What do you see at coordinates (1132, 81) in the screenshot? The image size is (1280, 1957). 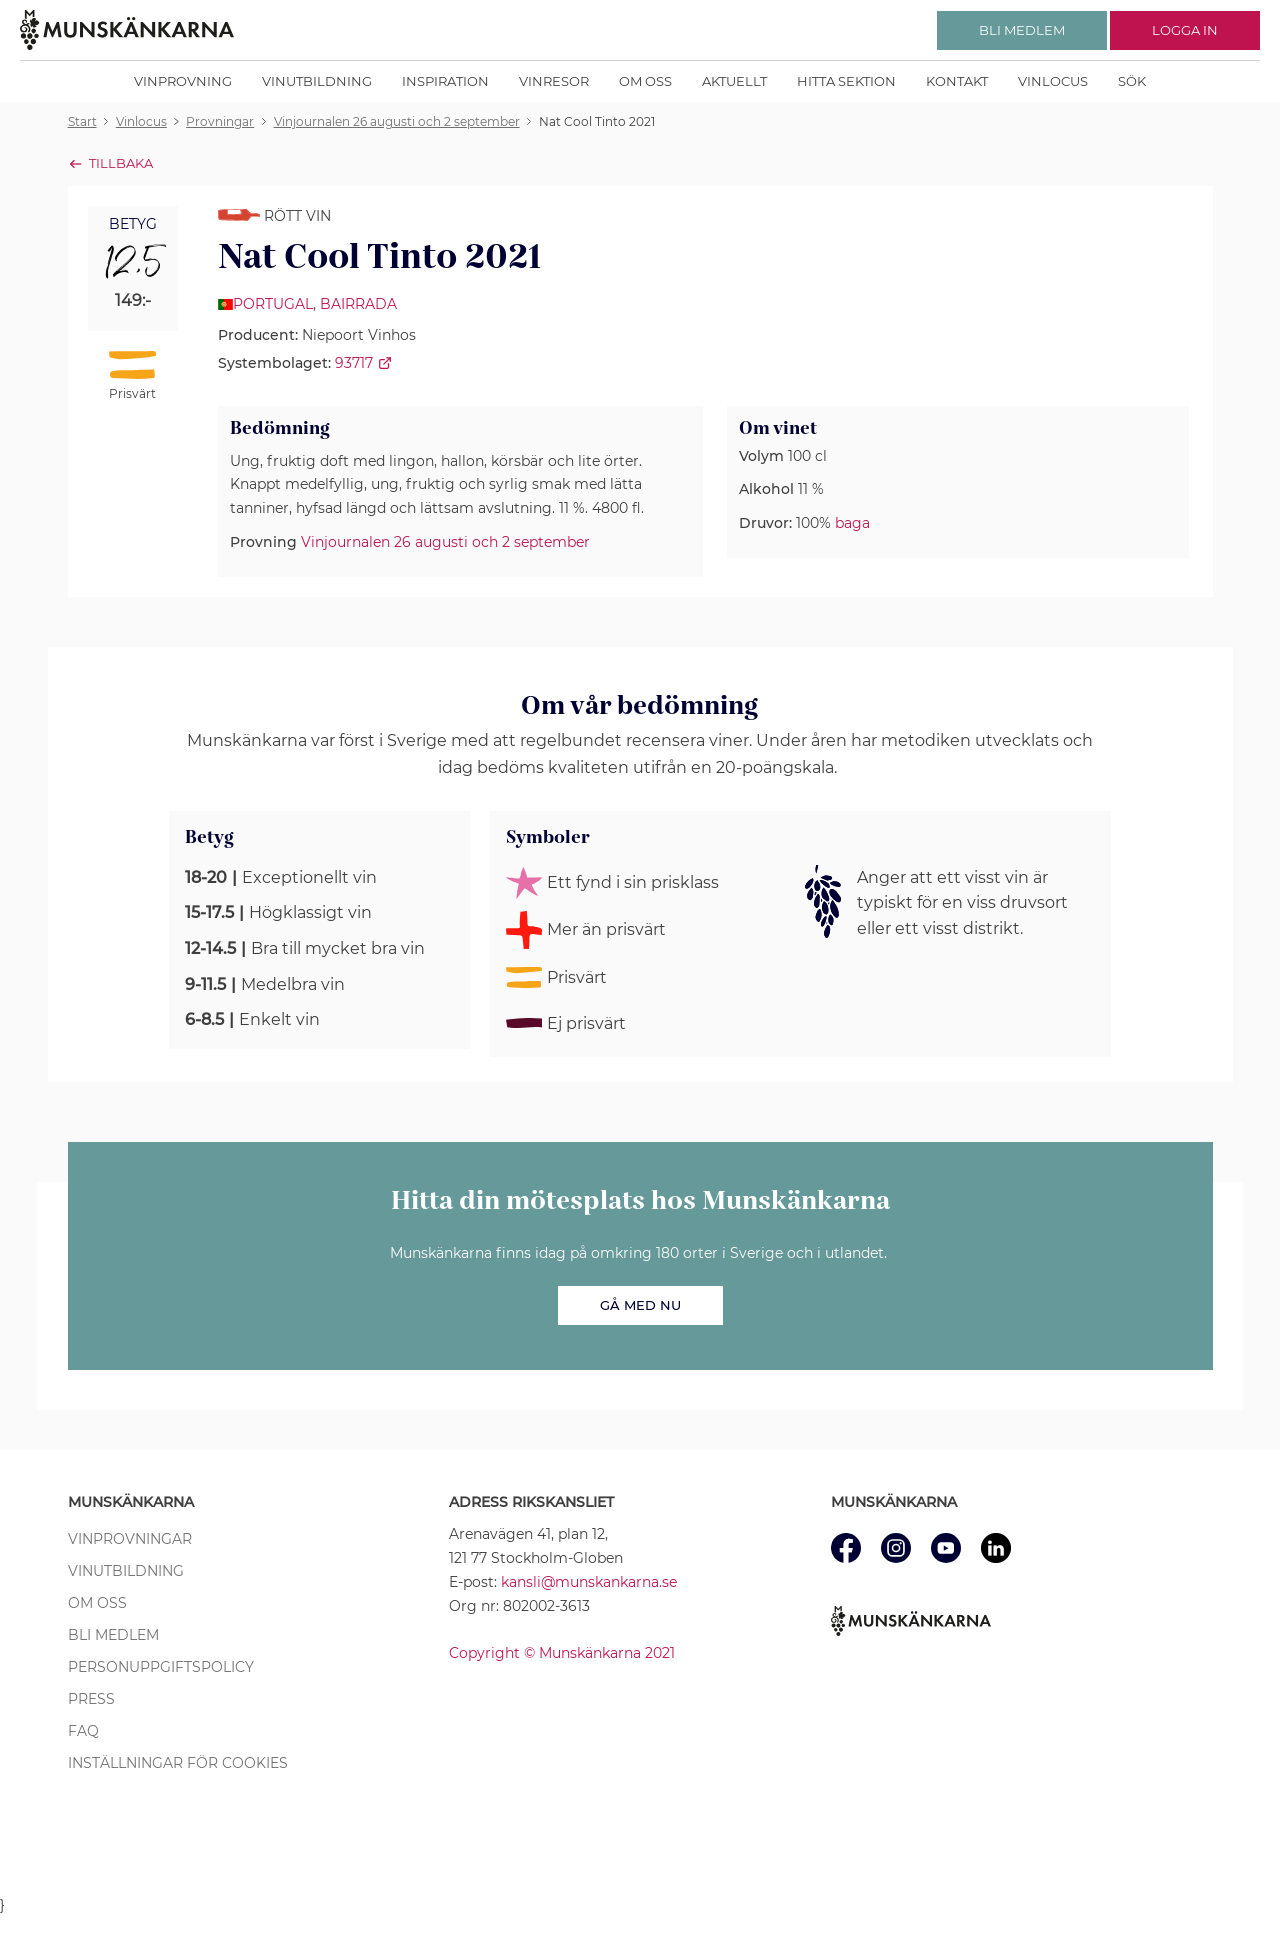 I see `Sök` at bounding box center [1132, 81].